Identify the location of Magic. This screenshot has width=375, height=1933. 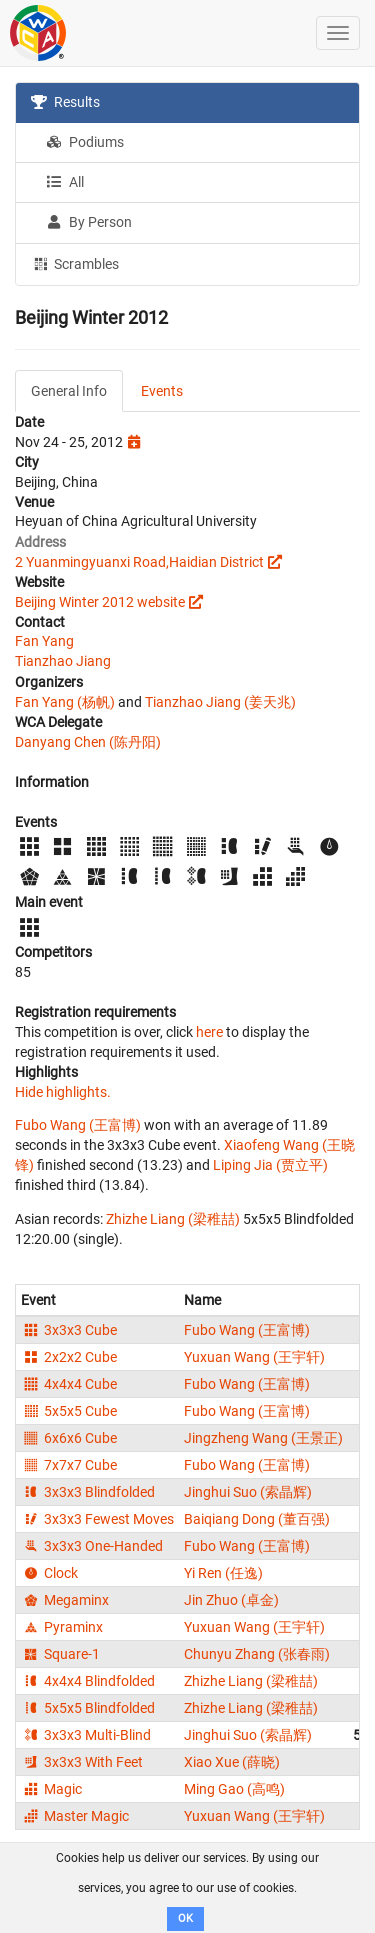
(51, 1789).